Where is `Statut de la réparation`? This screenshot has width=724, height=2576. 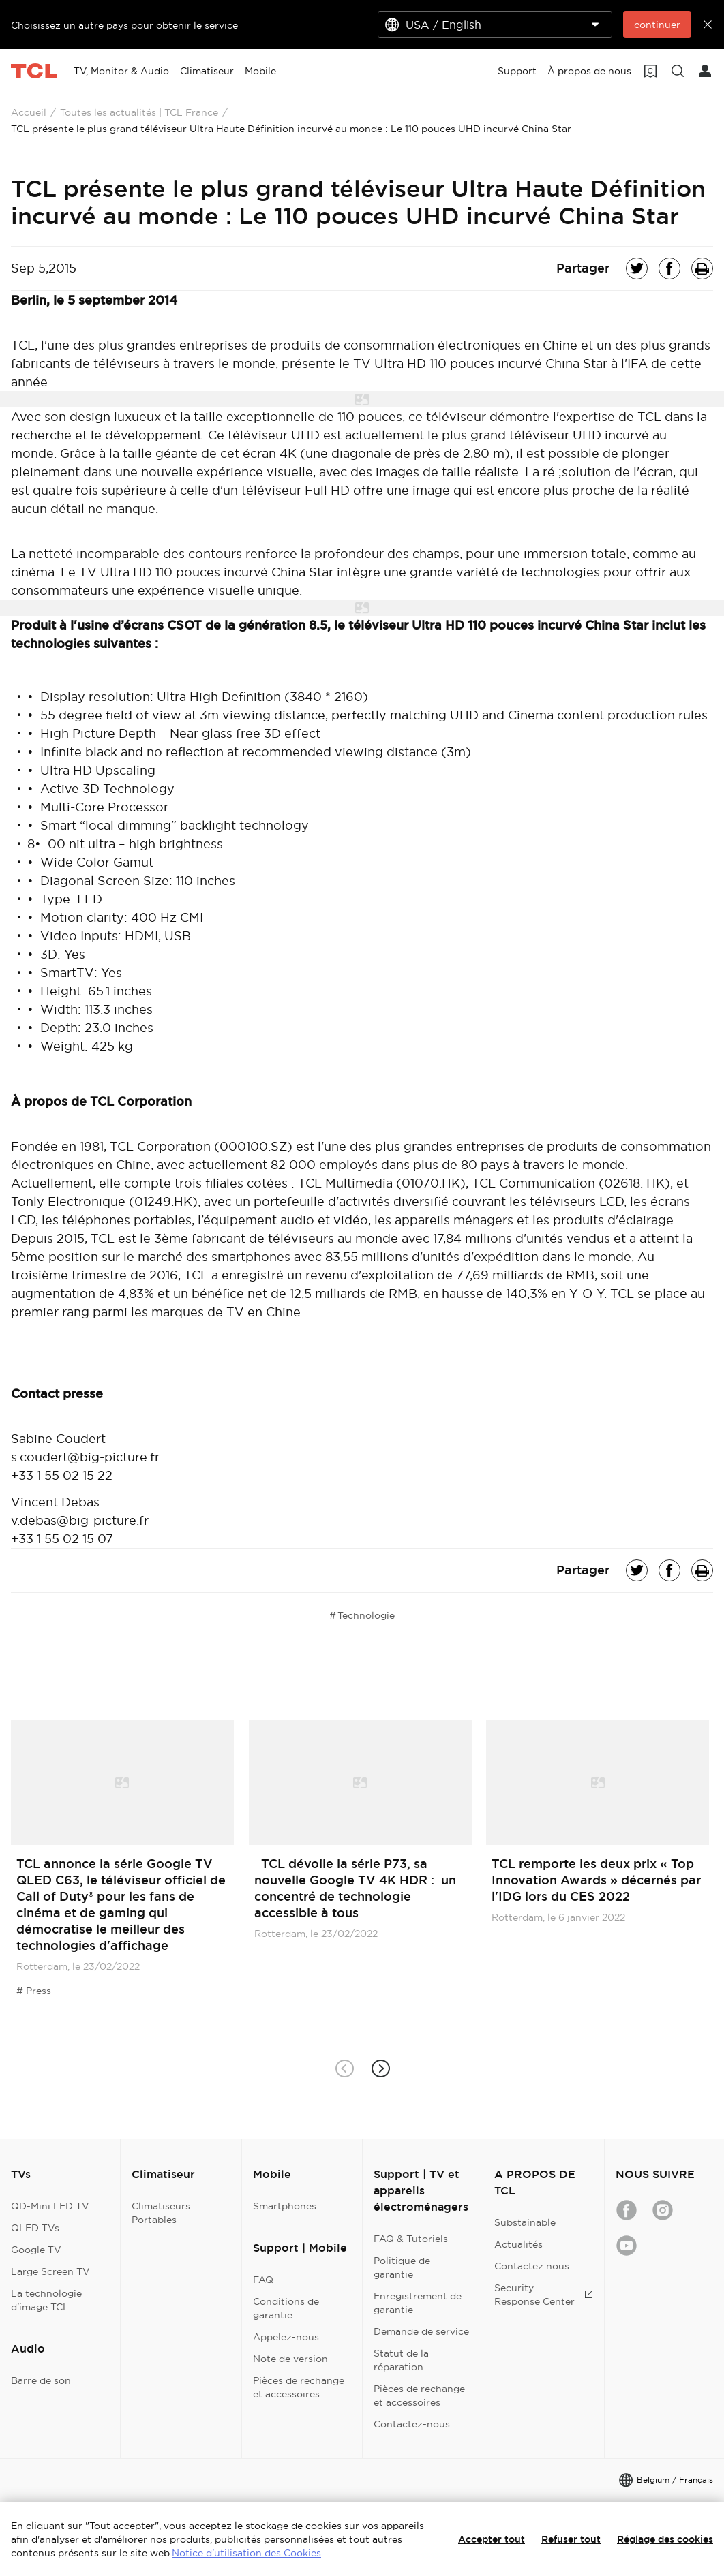
Statut de la réparation is located at coordinates (401, 2360).